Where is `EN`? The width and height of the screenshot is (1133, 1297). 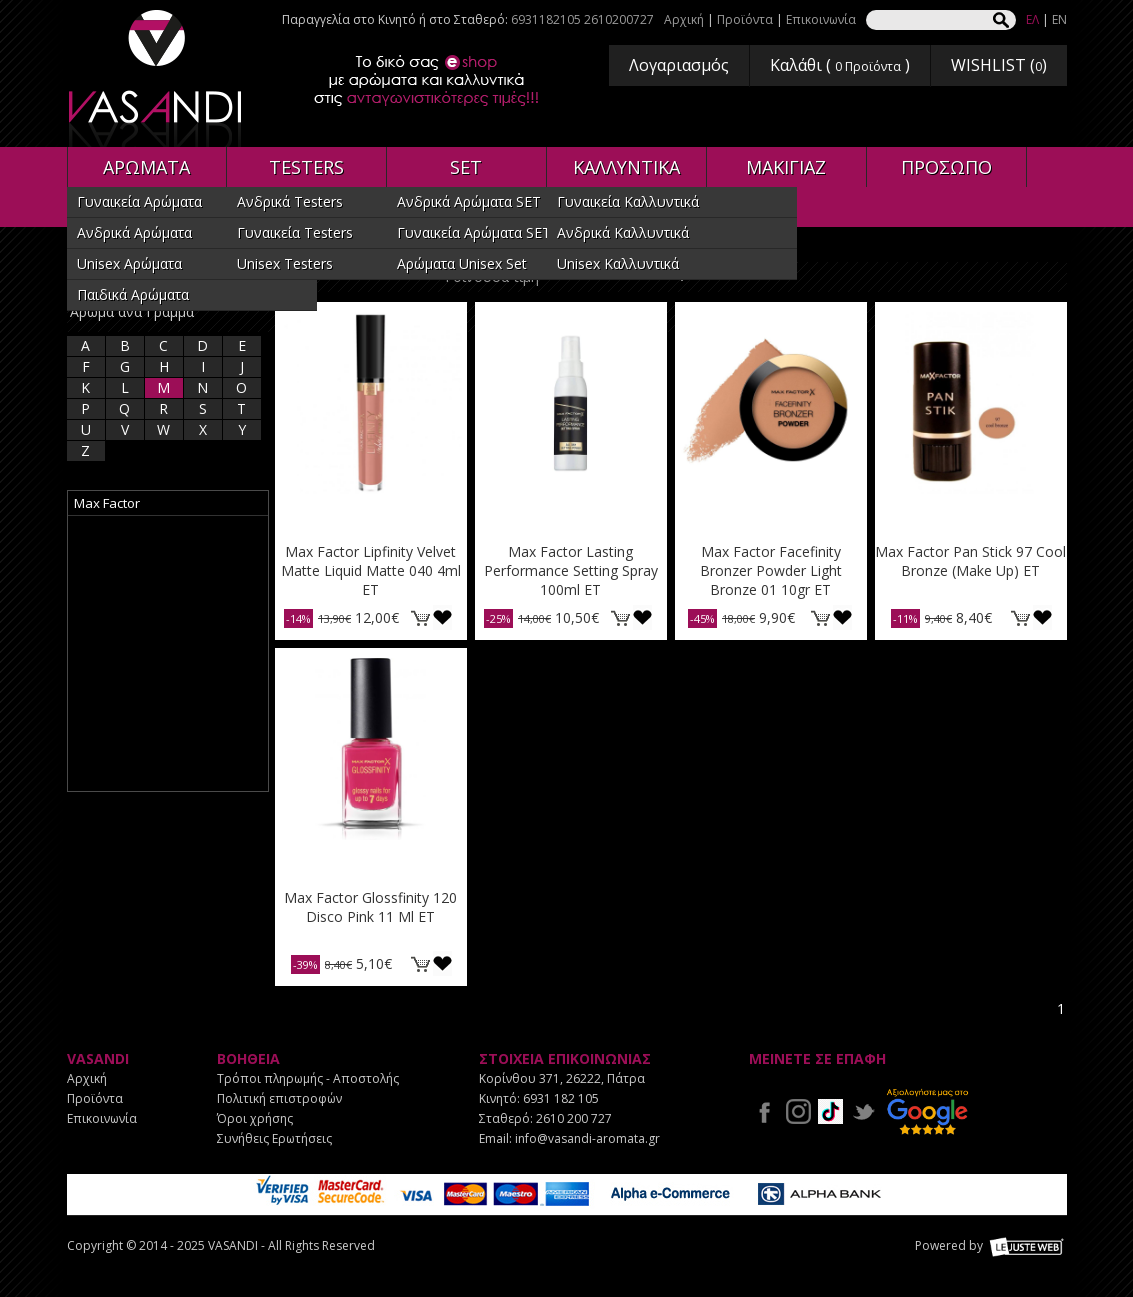 EN is located at coordinates (1059, 19).